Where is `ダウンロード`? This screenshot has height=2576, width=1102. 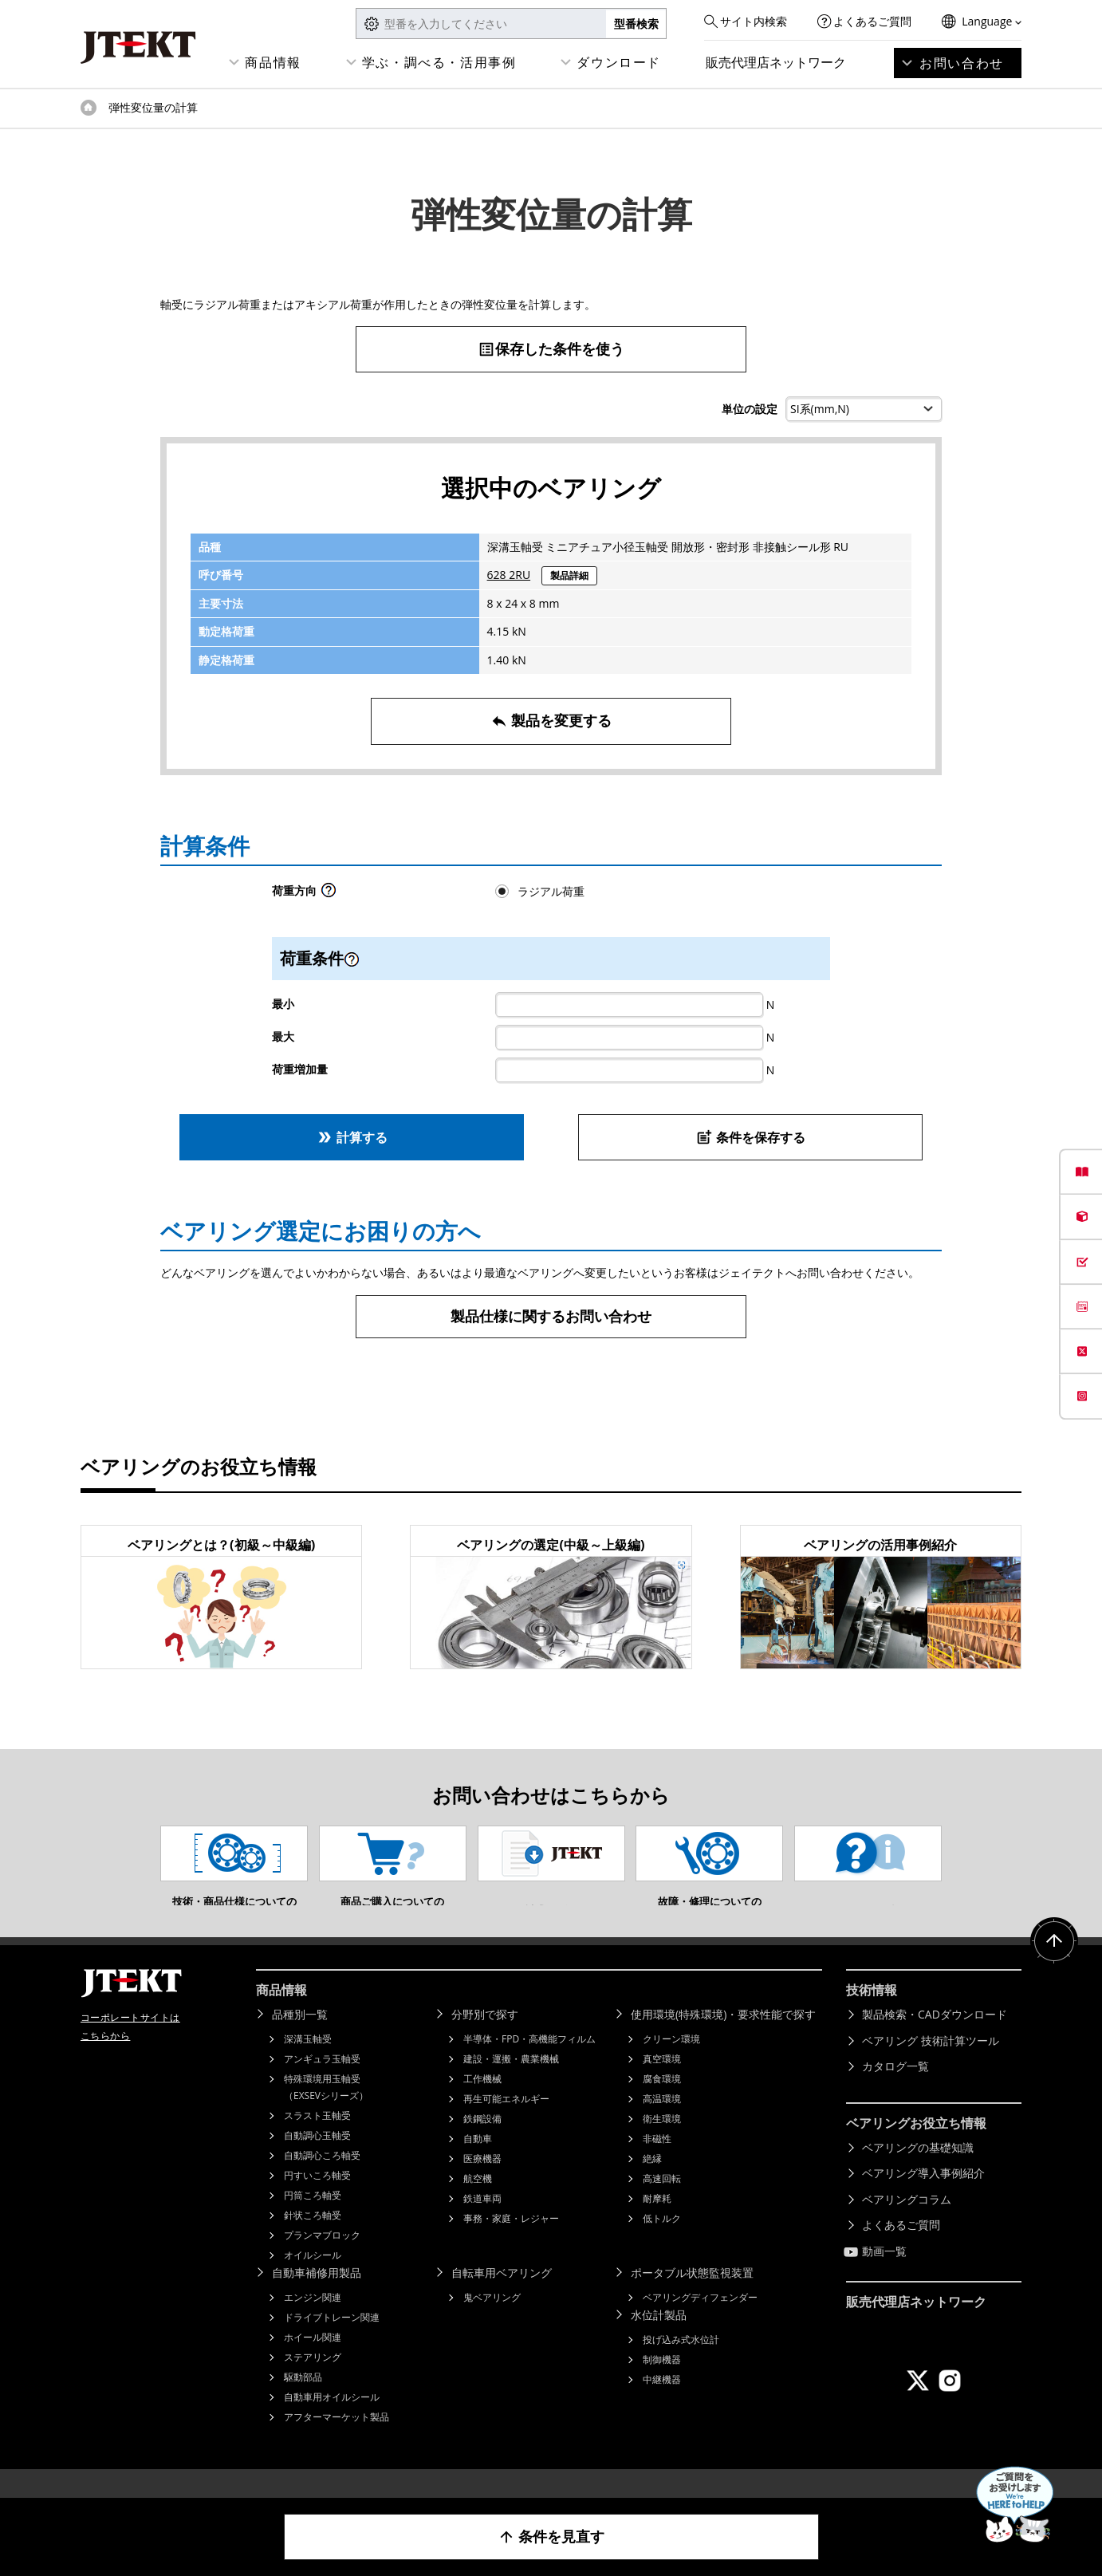
ダウンロード is located at coordinates (619, 62).